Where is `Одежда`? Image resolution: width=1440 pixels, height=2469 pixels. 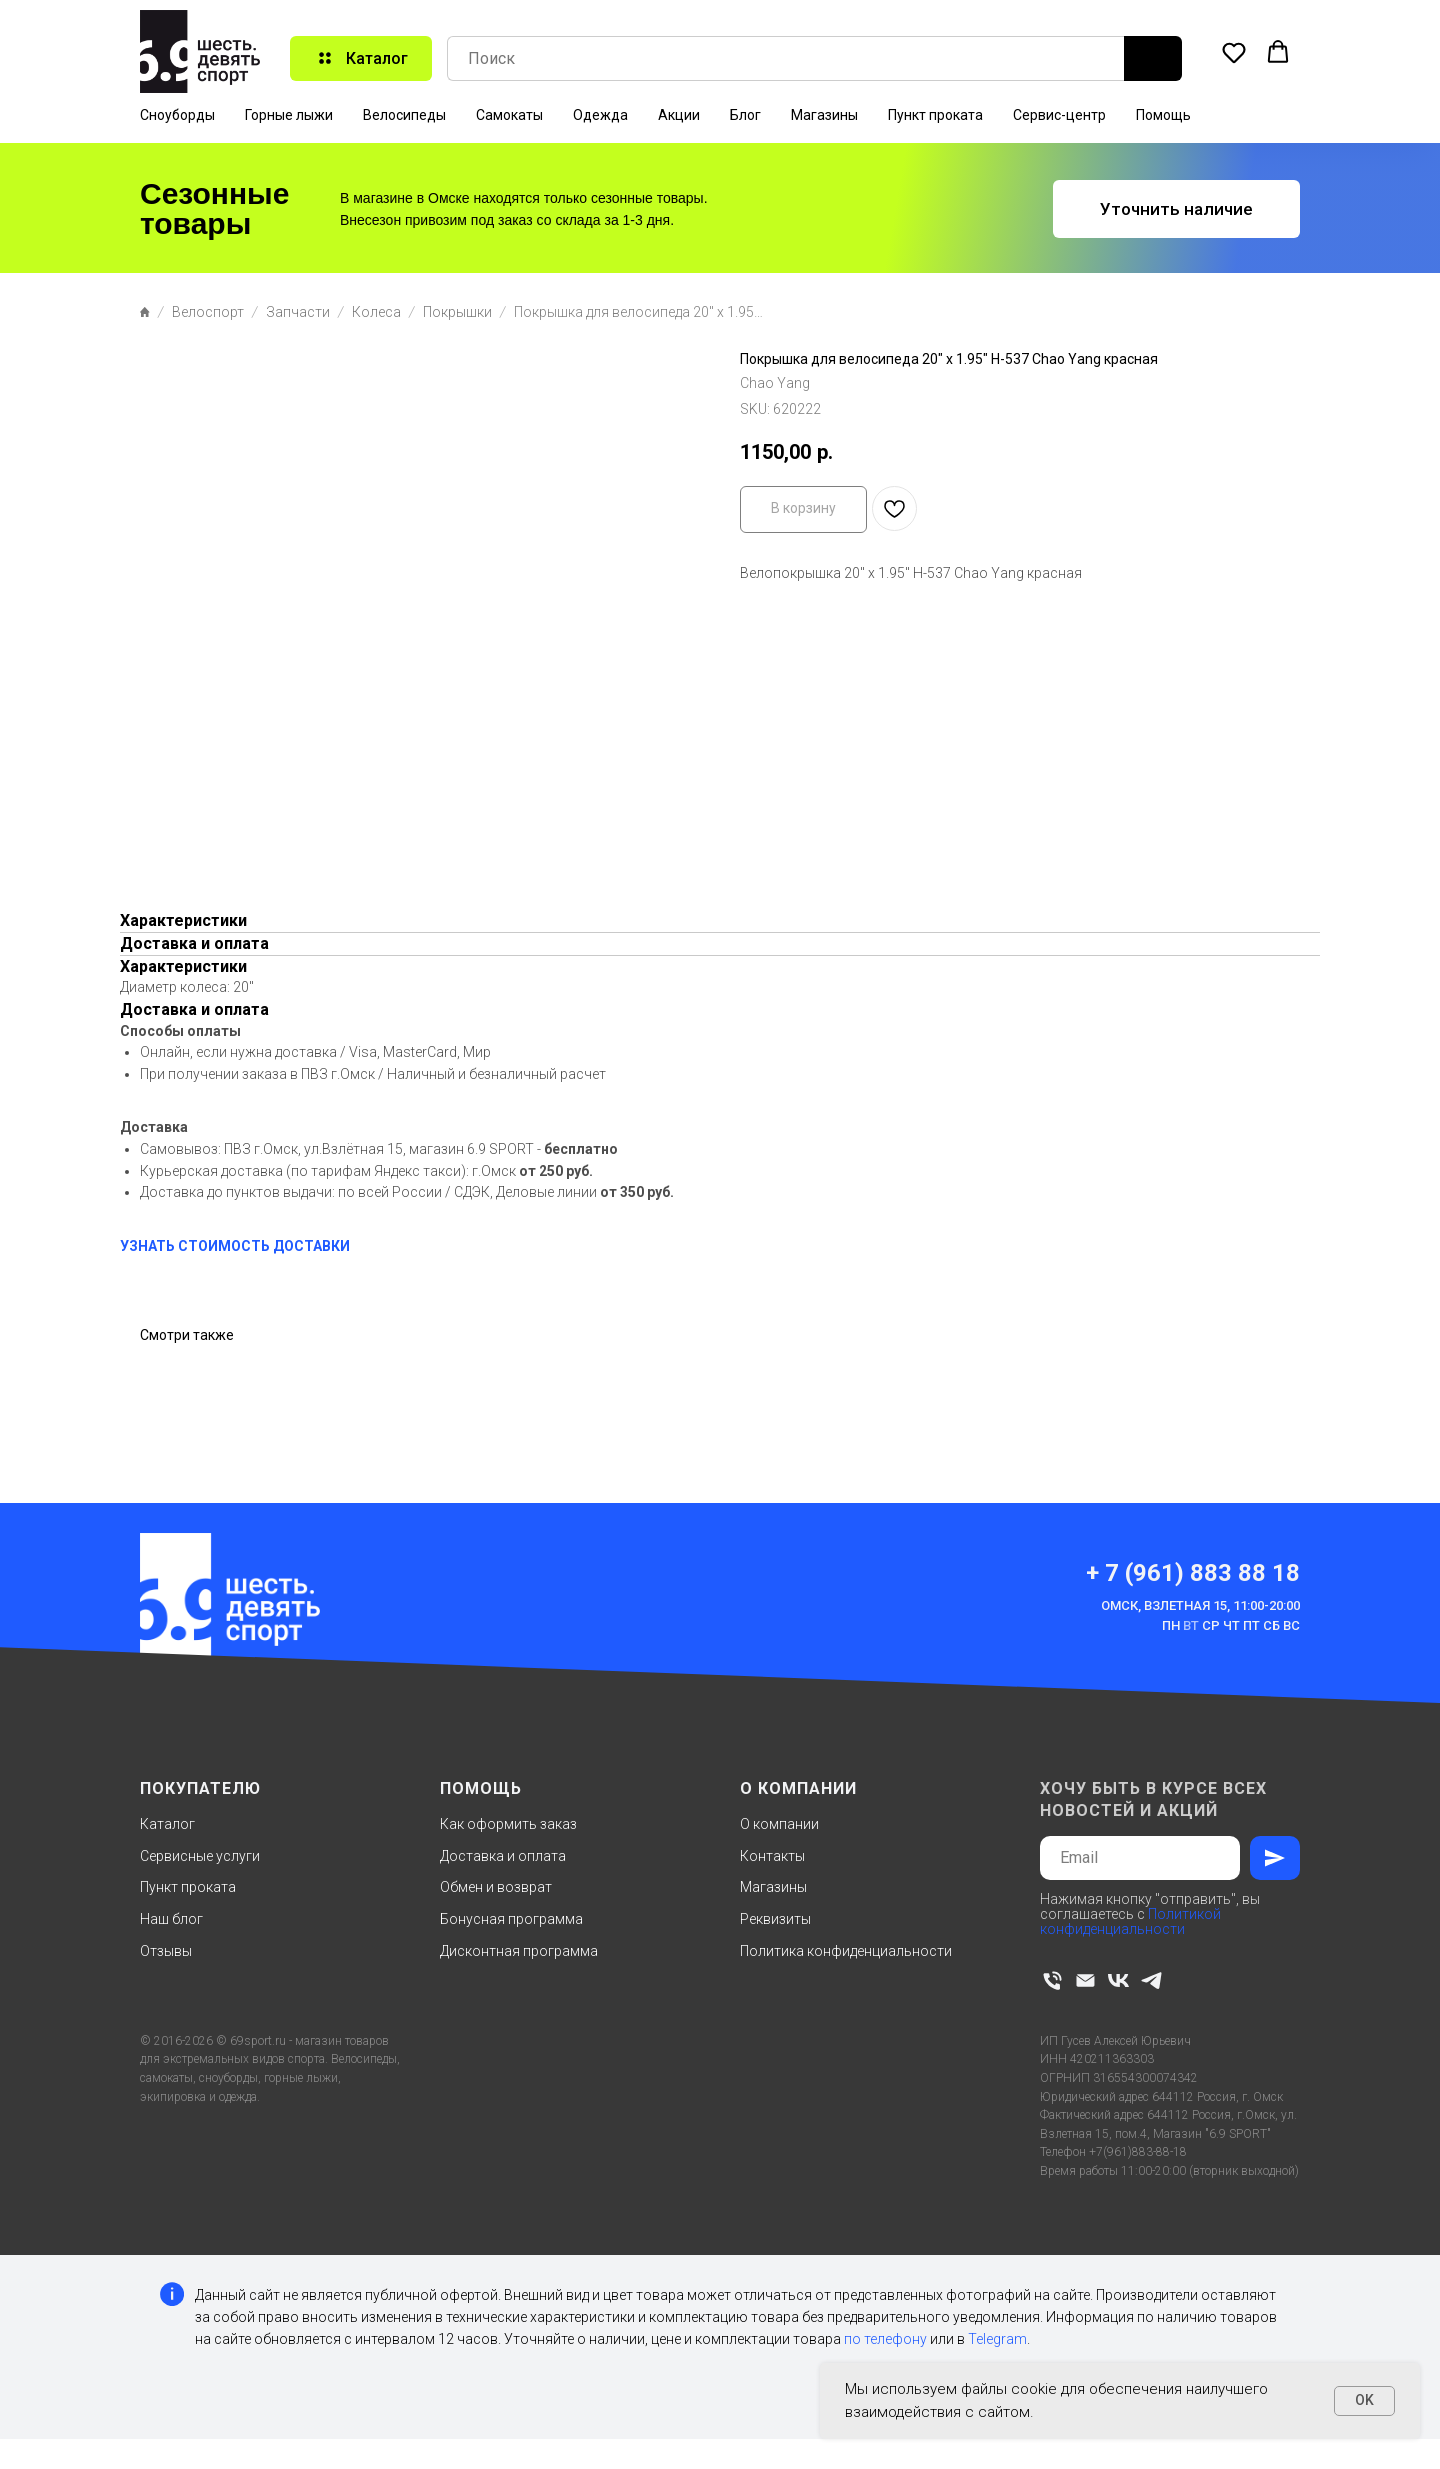 Одежда is located at coordinates (600, 115).